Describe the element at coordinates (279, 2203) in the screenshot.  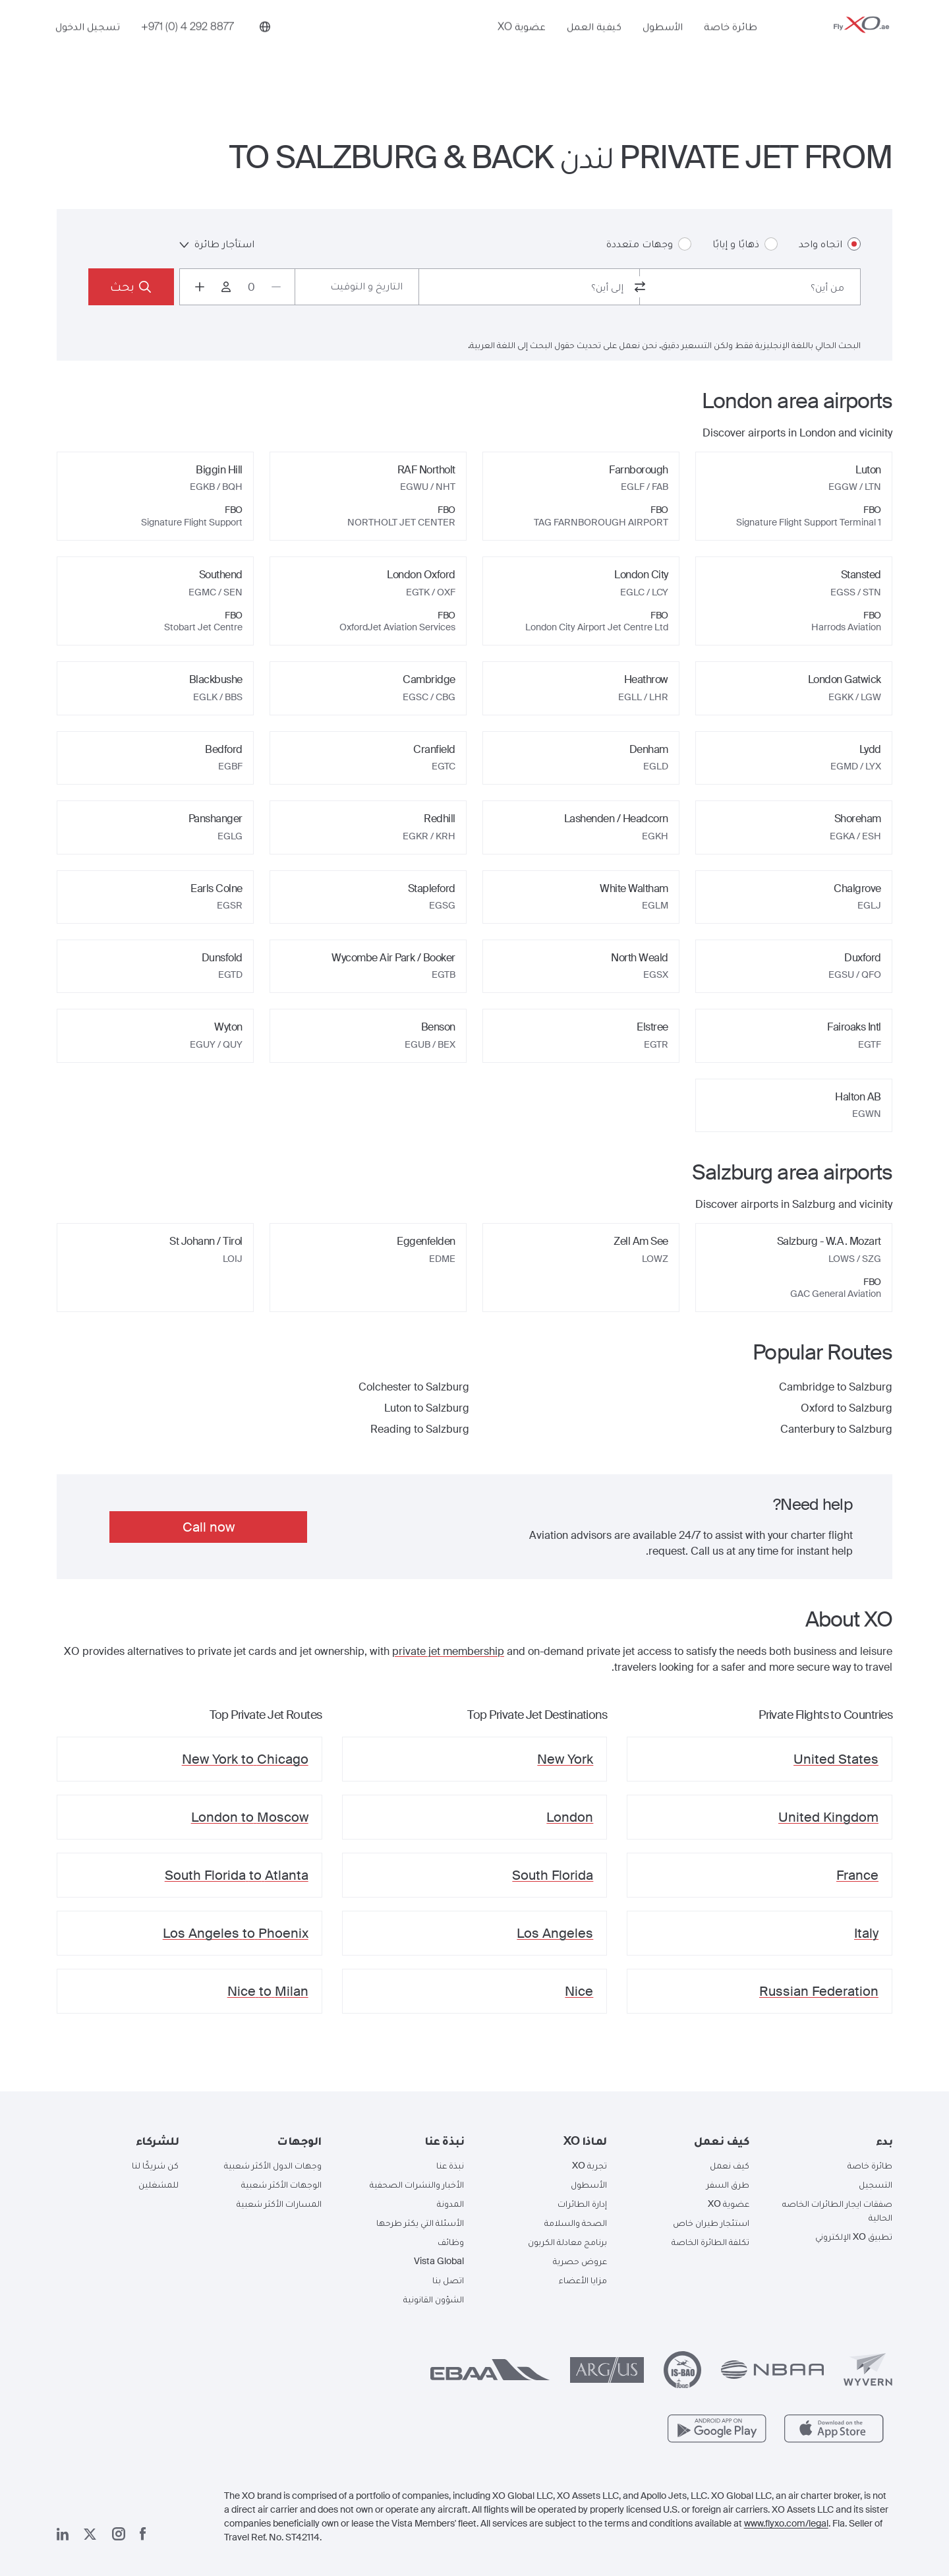
I see `المسارات الأكثر شعبية` at that location.